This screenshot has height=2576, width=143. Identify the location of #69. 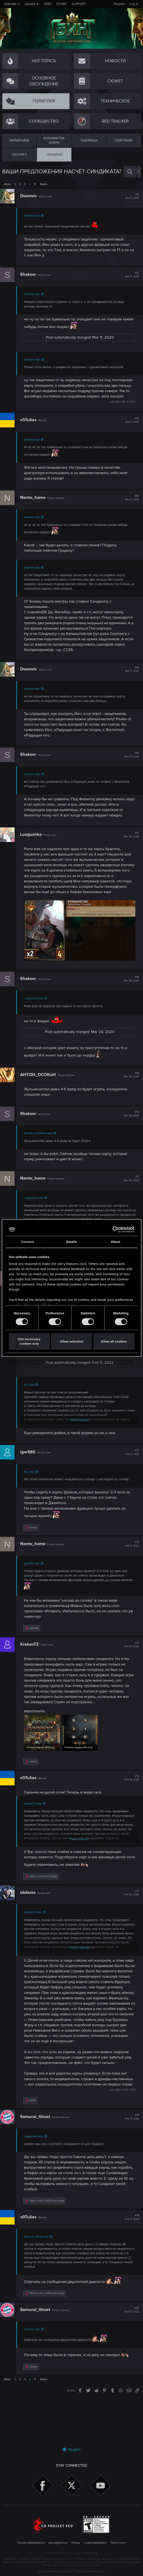
(129, 1088).